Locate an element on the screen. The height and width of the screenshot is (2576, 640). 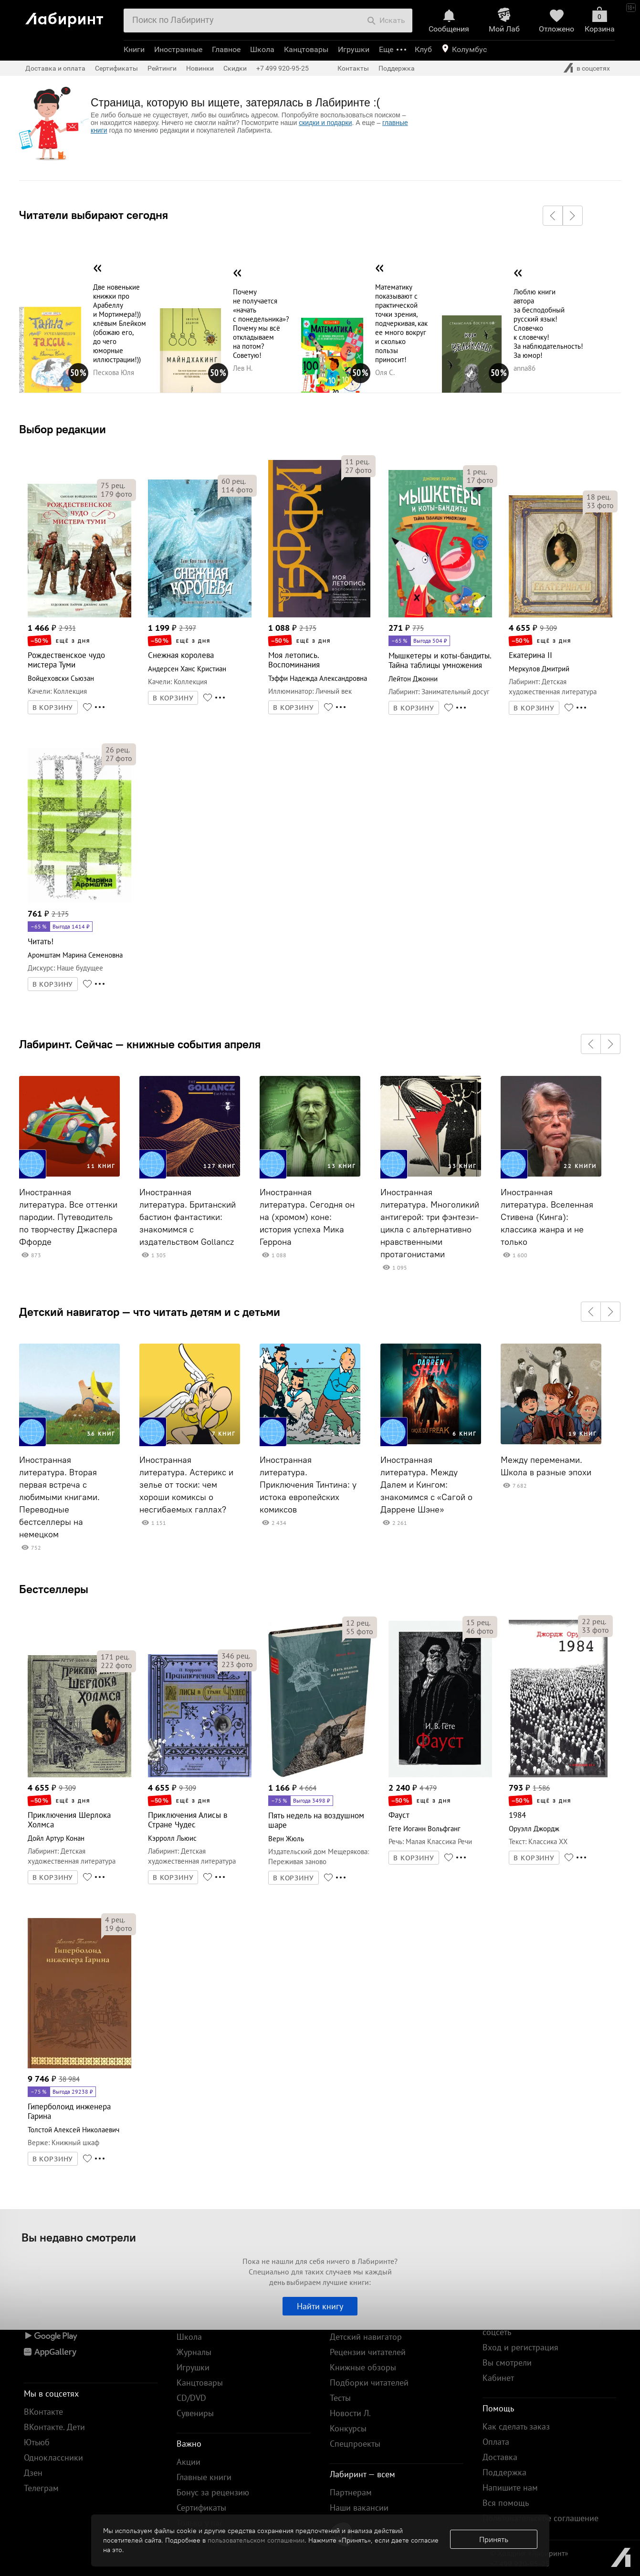
Партнерам is located at coordinates (351, 2492).